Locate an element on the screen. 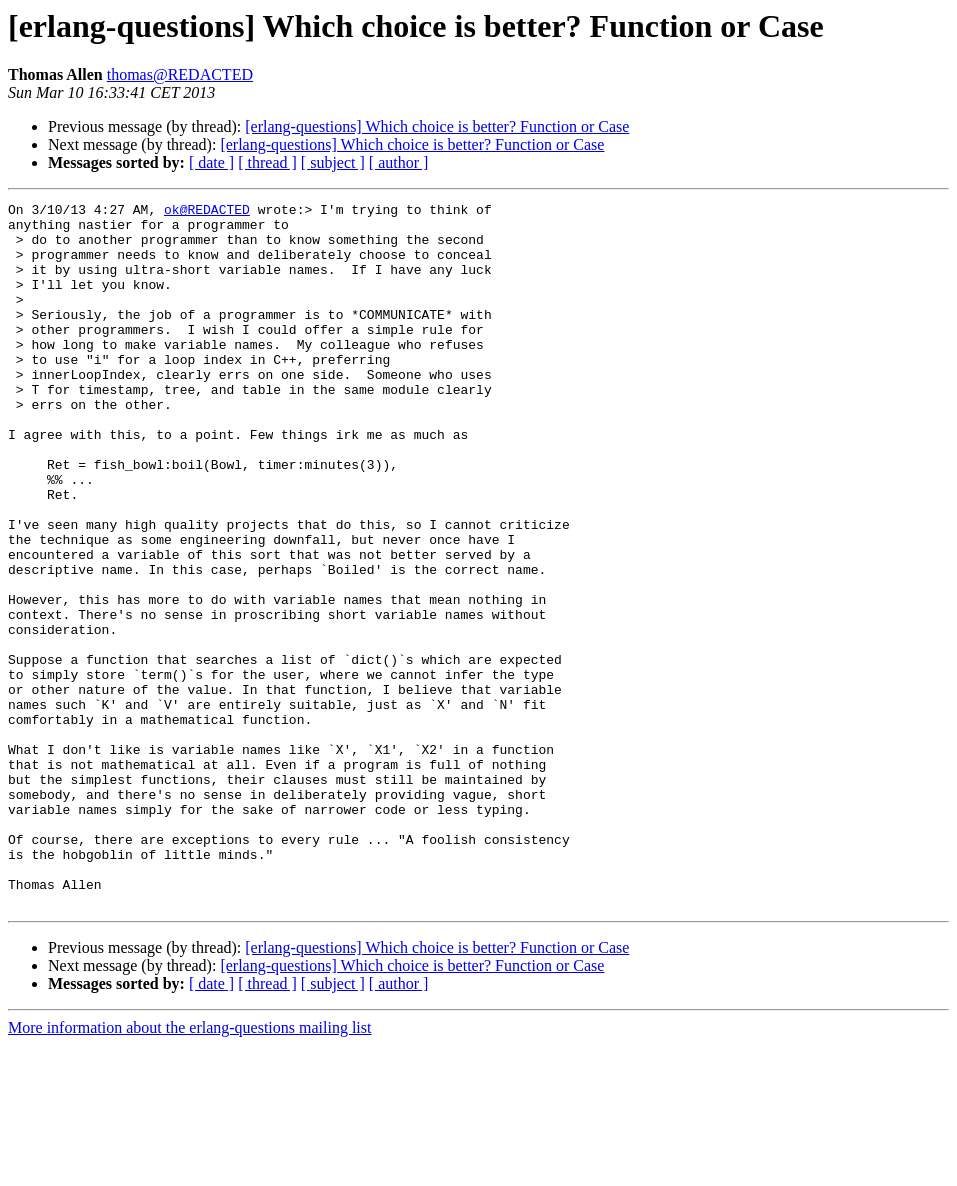 This screenshot has height=1186, width=957. [erlang-questions] Which choice is better? Function or Case is located at coordinates (437, 126).